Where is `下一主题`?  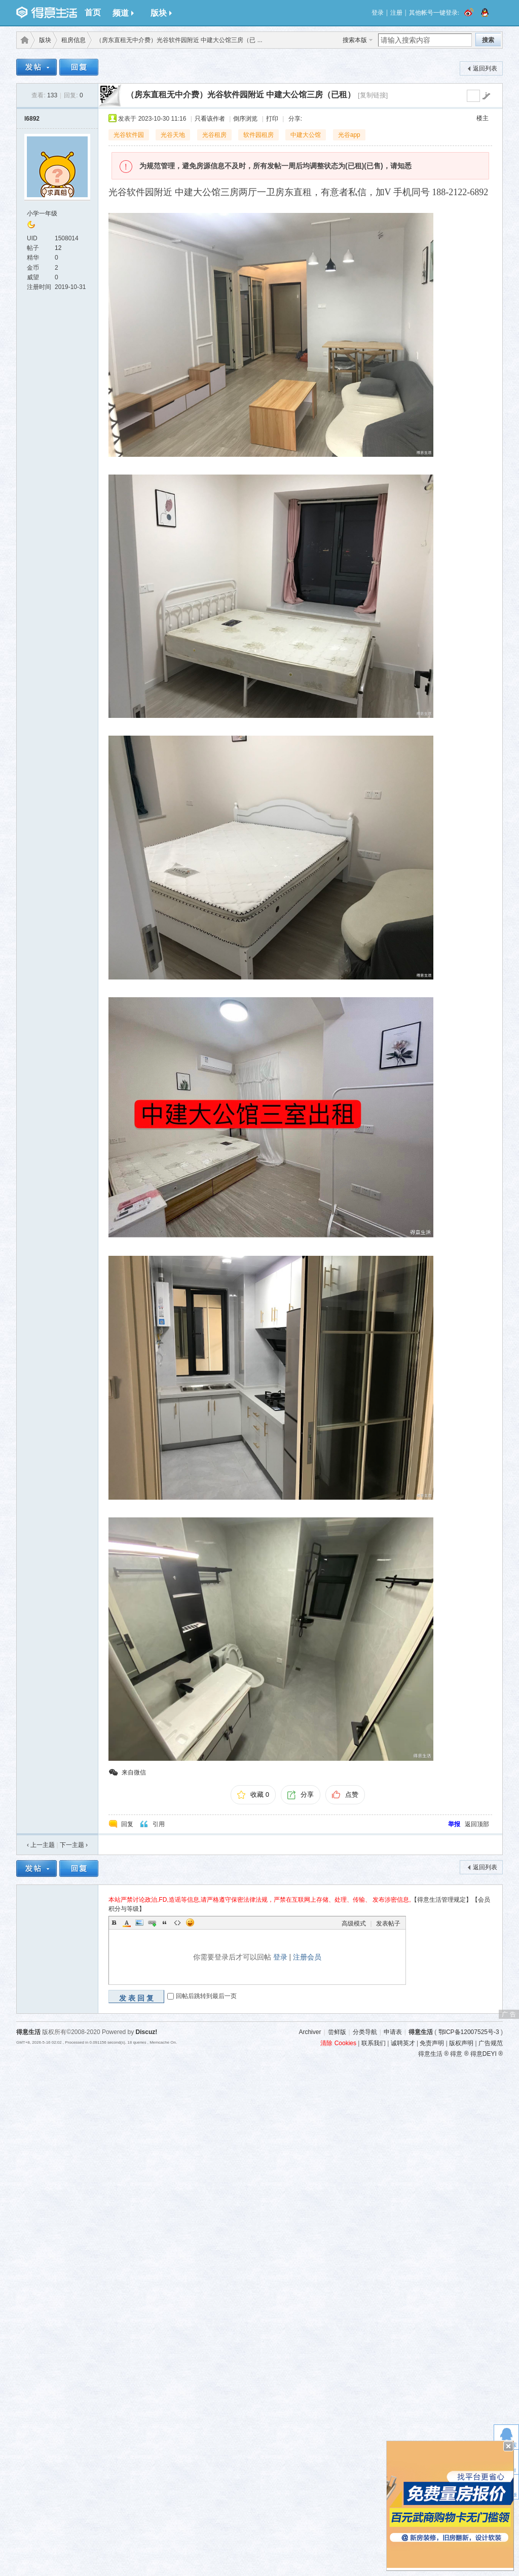
下一主题 is located at coordinates (74, 1844).